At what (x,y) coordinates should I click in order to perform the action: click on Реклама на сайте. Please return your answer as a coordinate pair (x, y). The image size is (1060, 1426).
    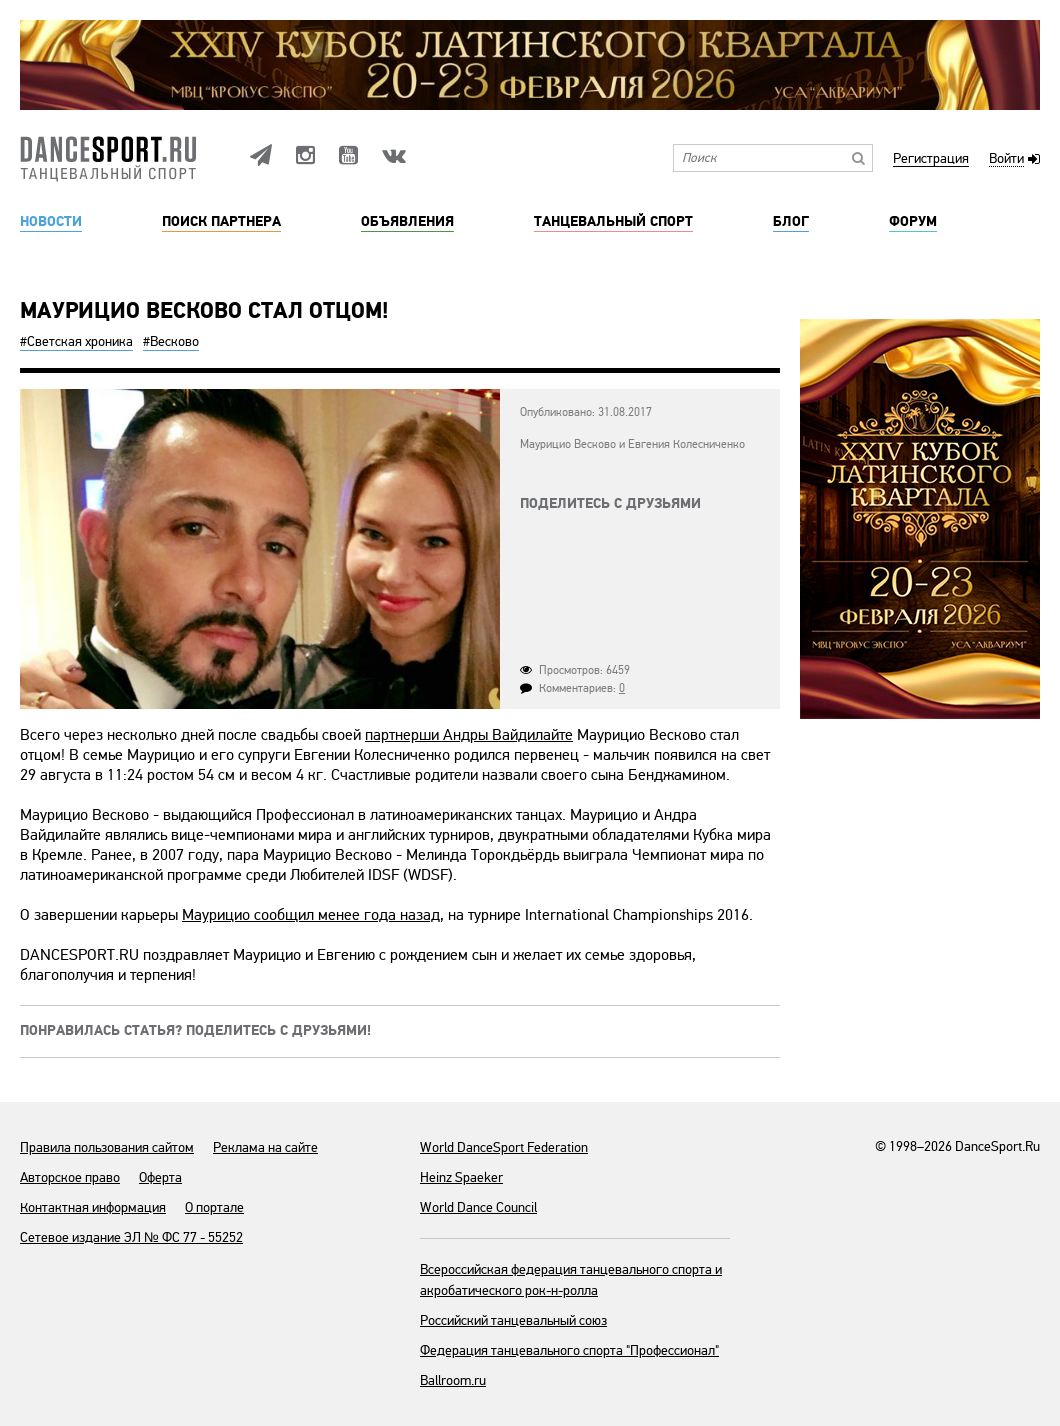
    Looking at the image, I should click on (265, 1147).